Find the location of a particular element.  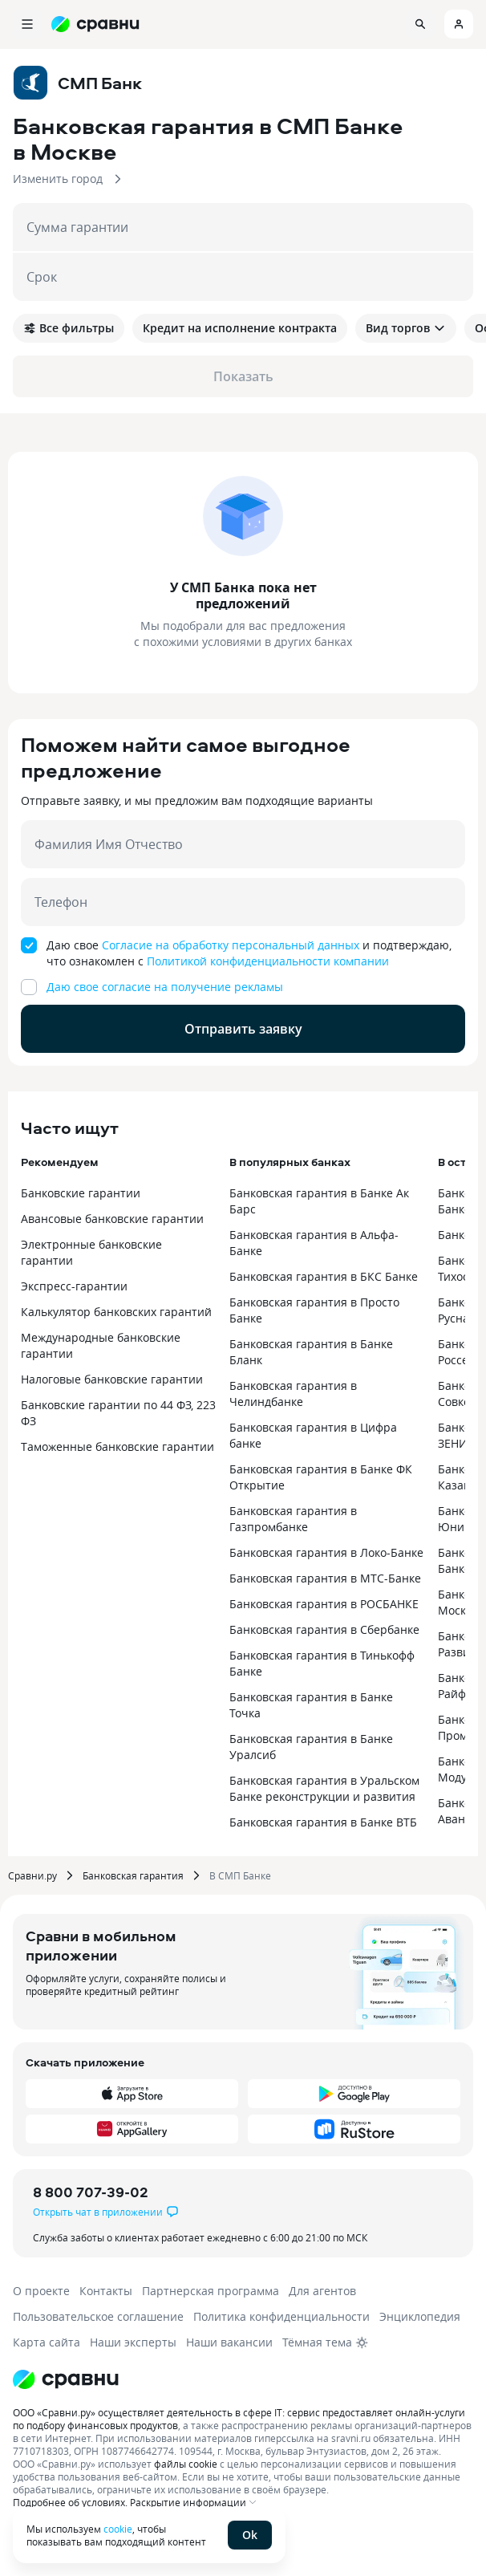

Банковская гарантия в БКС Банке is located at coordinates (323, 1276).